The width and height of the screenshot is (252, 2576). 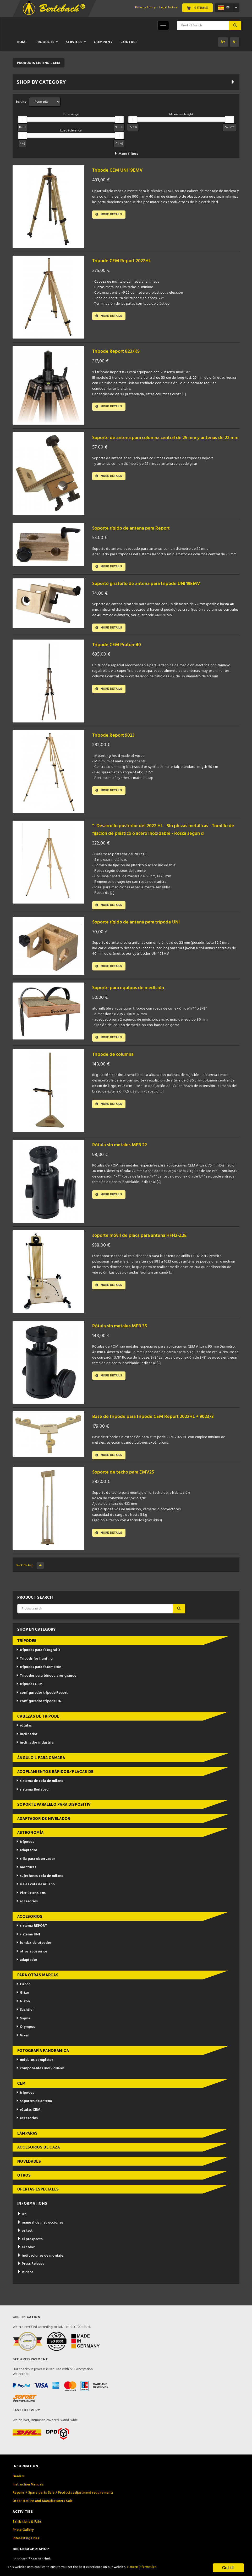 What do you see at coordinates (76, 42) in the screenshot?
I see `Services [button]` at bounding box center [76, 42].